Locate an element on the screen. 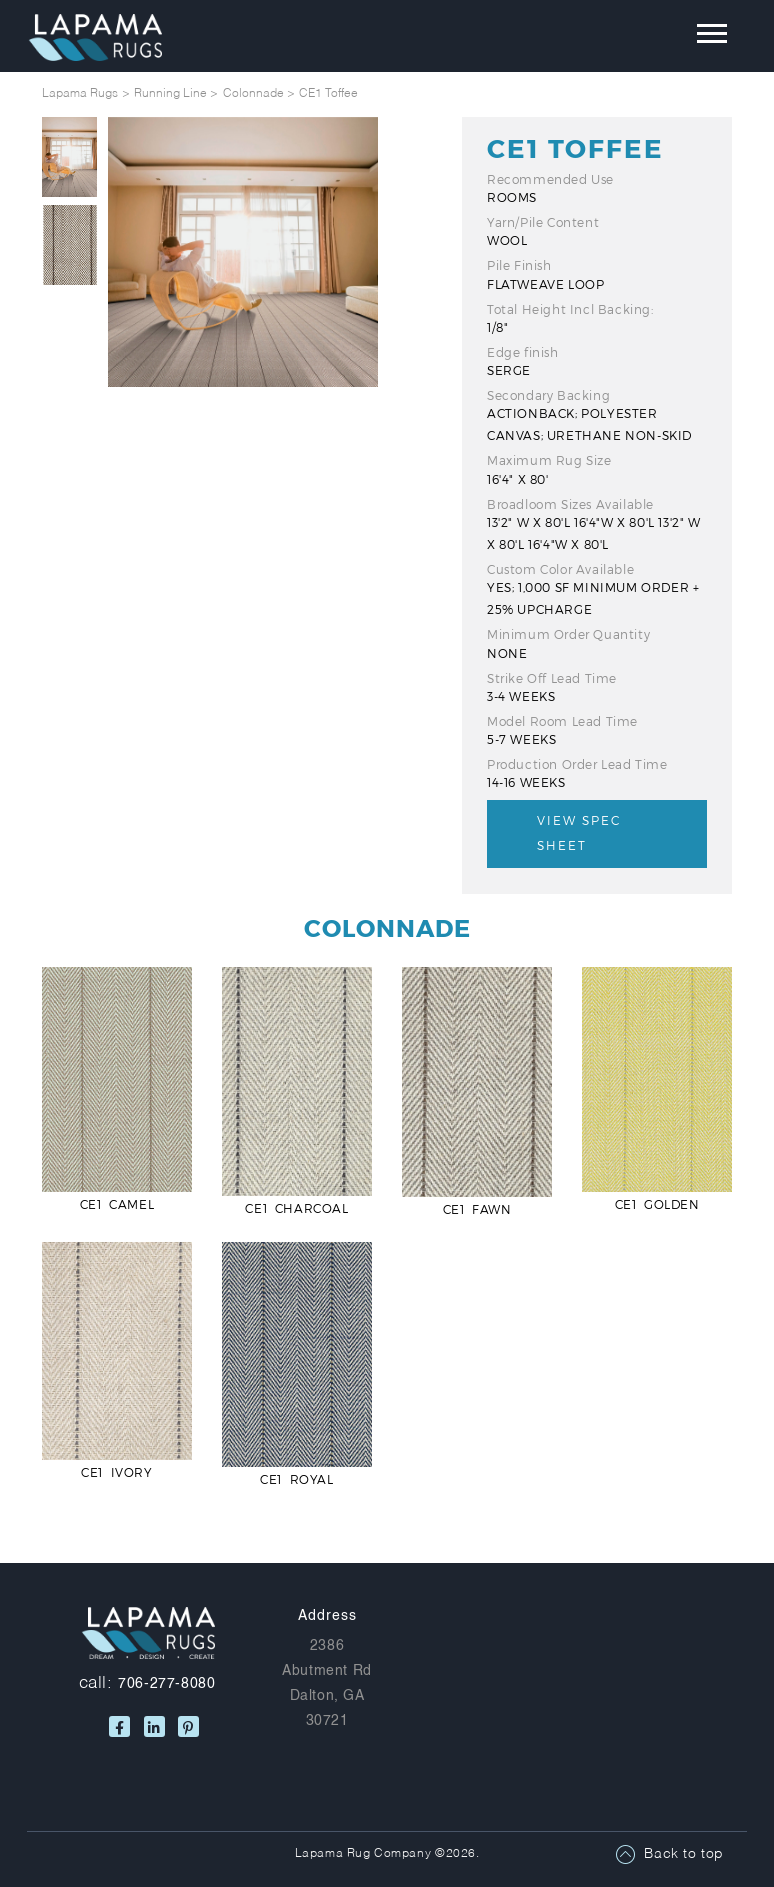 The image size is (774, 1887). CE1 Golden is located at coordinates (657, 1204).